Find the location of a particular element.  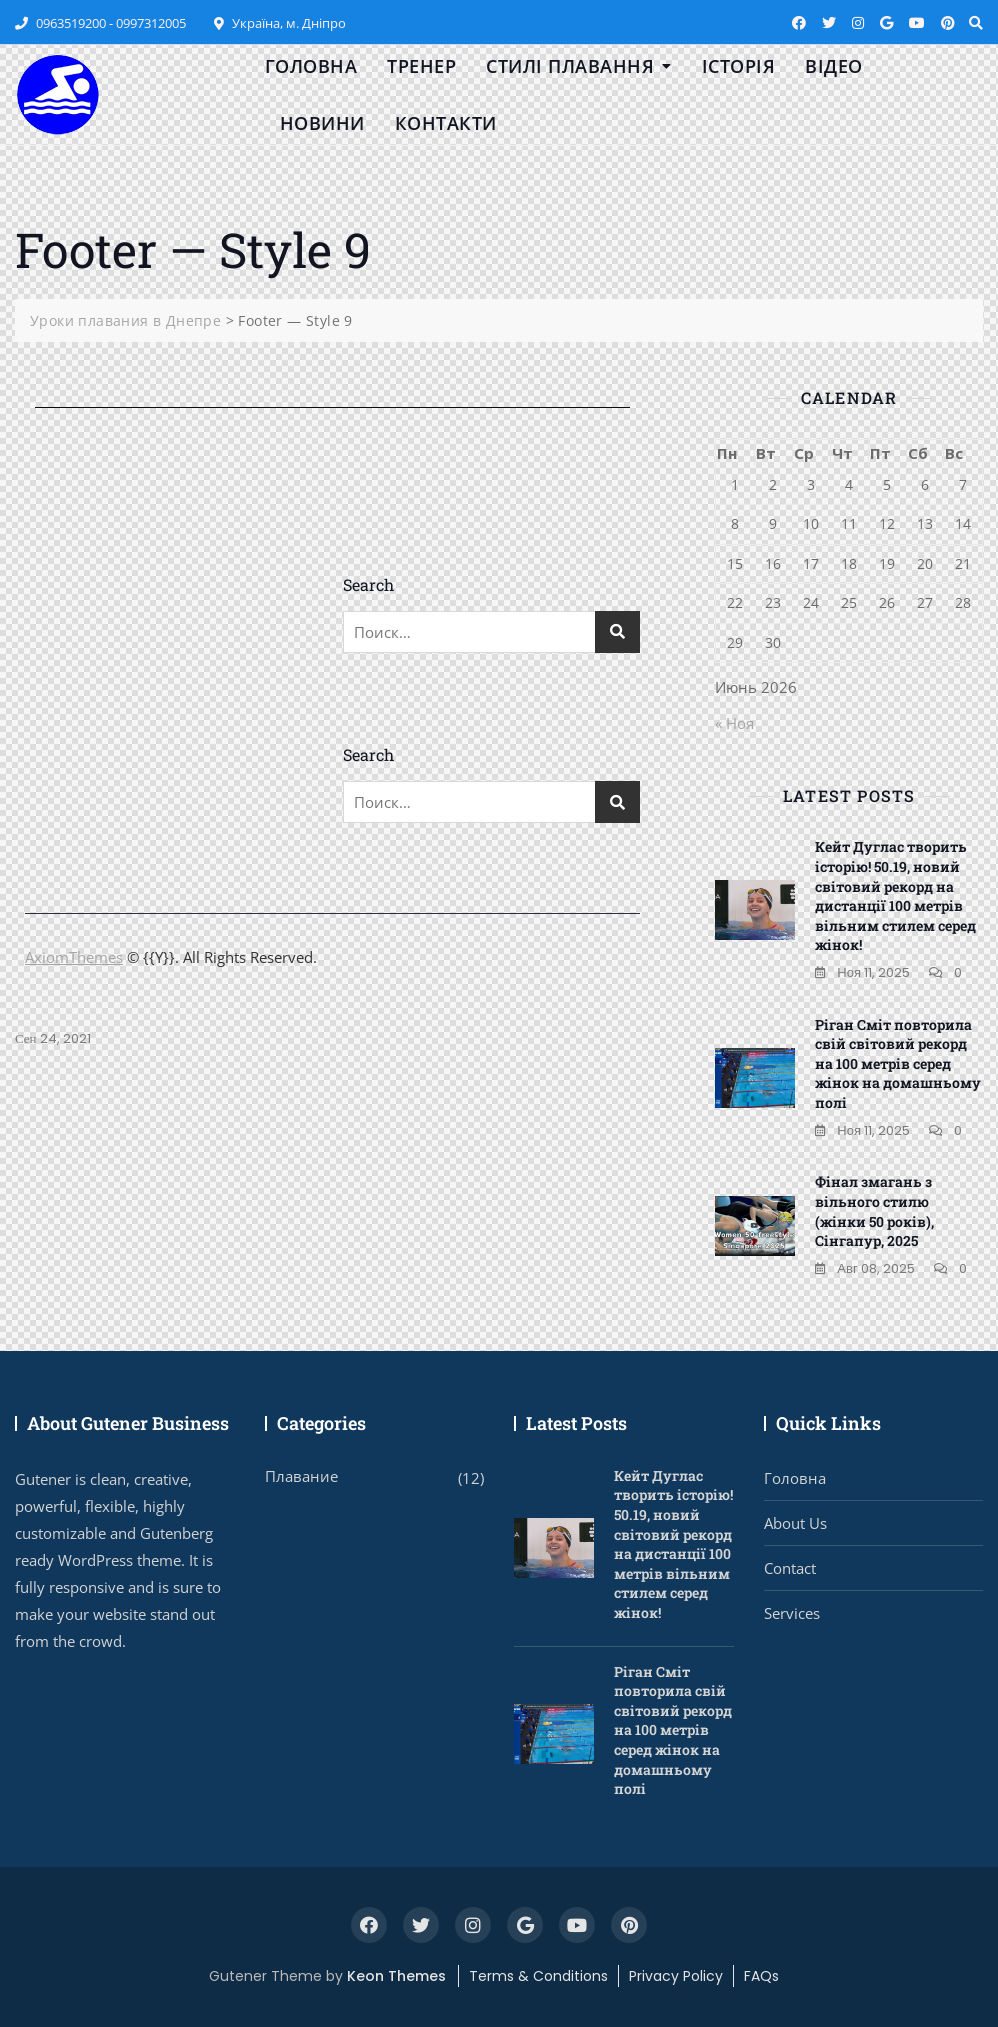

FAQs is located at coordinates (761, 1976).